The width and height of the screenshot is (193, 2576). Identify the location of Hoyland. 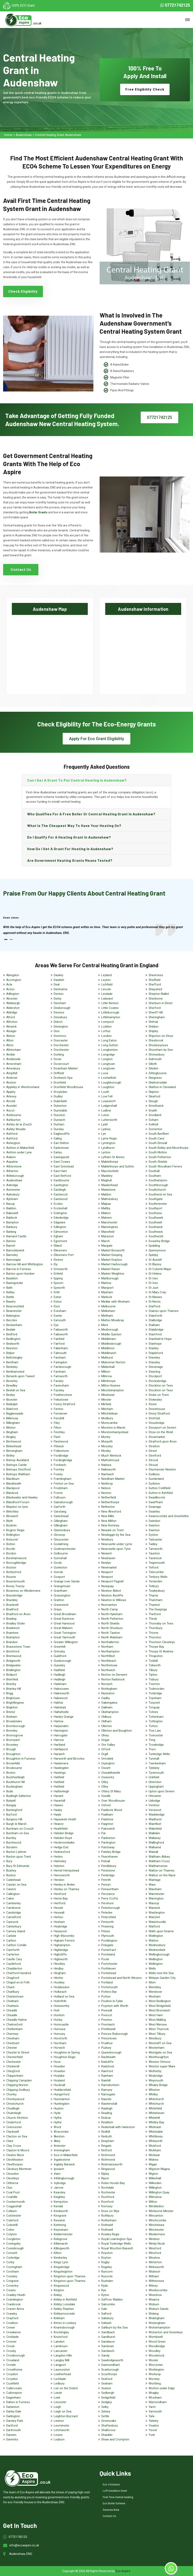
(59, 2080).